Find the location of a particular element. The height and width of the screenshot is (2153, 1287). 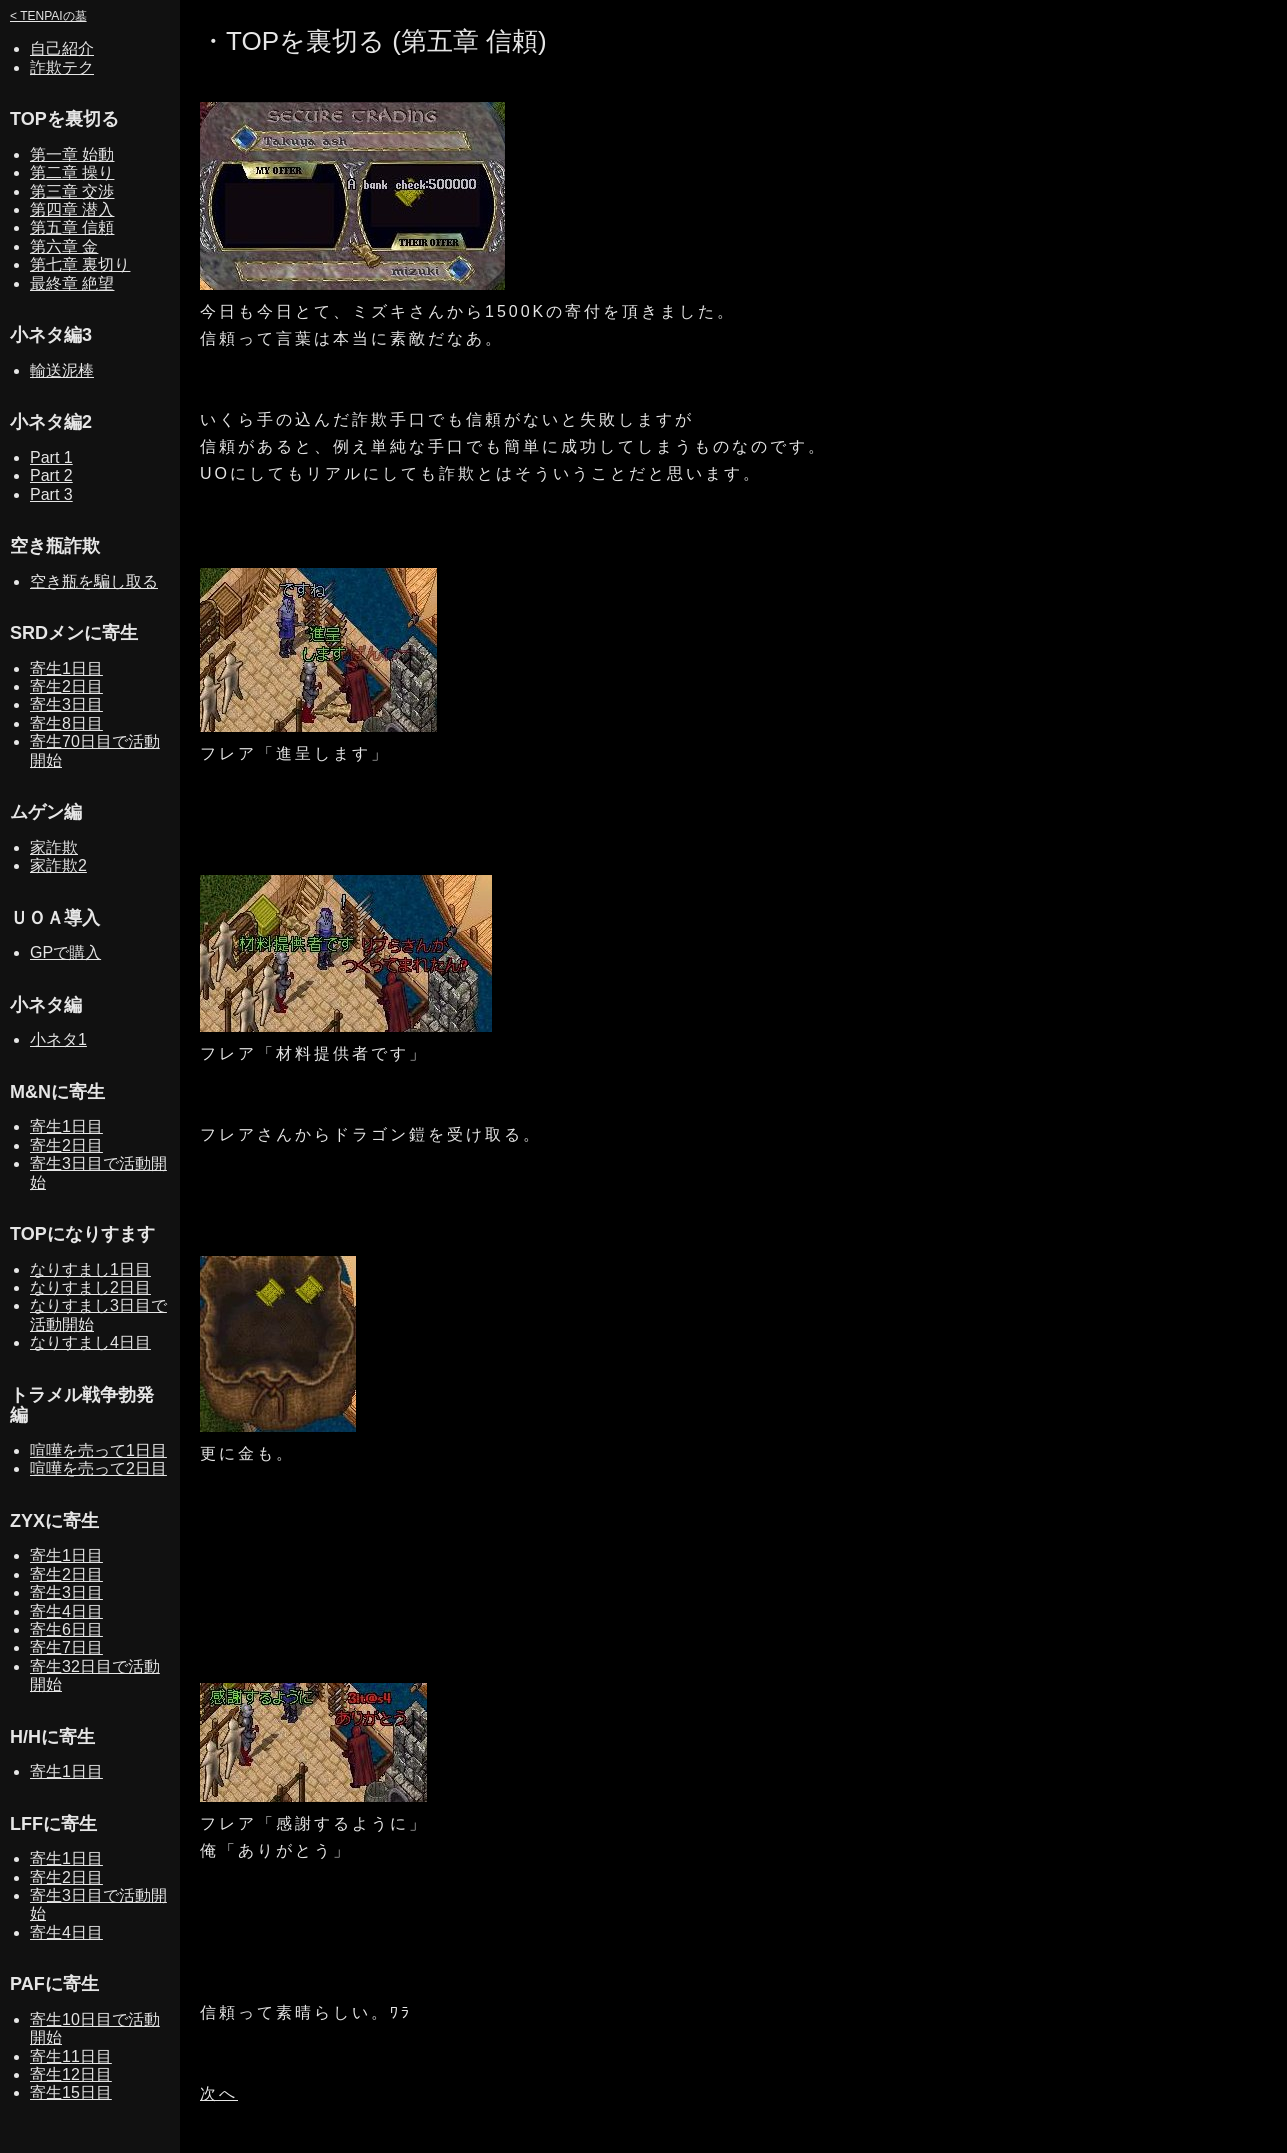

寄生7日目 is located at coordinates (66, 1647).